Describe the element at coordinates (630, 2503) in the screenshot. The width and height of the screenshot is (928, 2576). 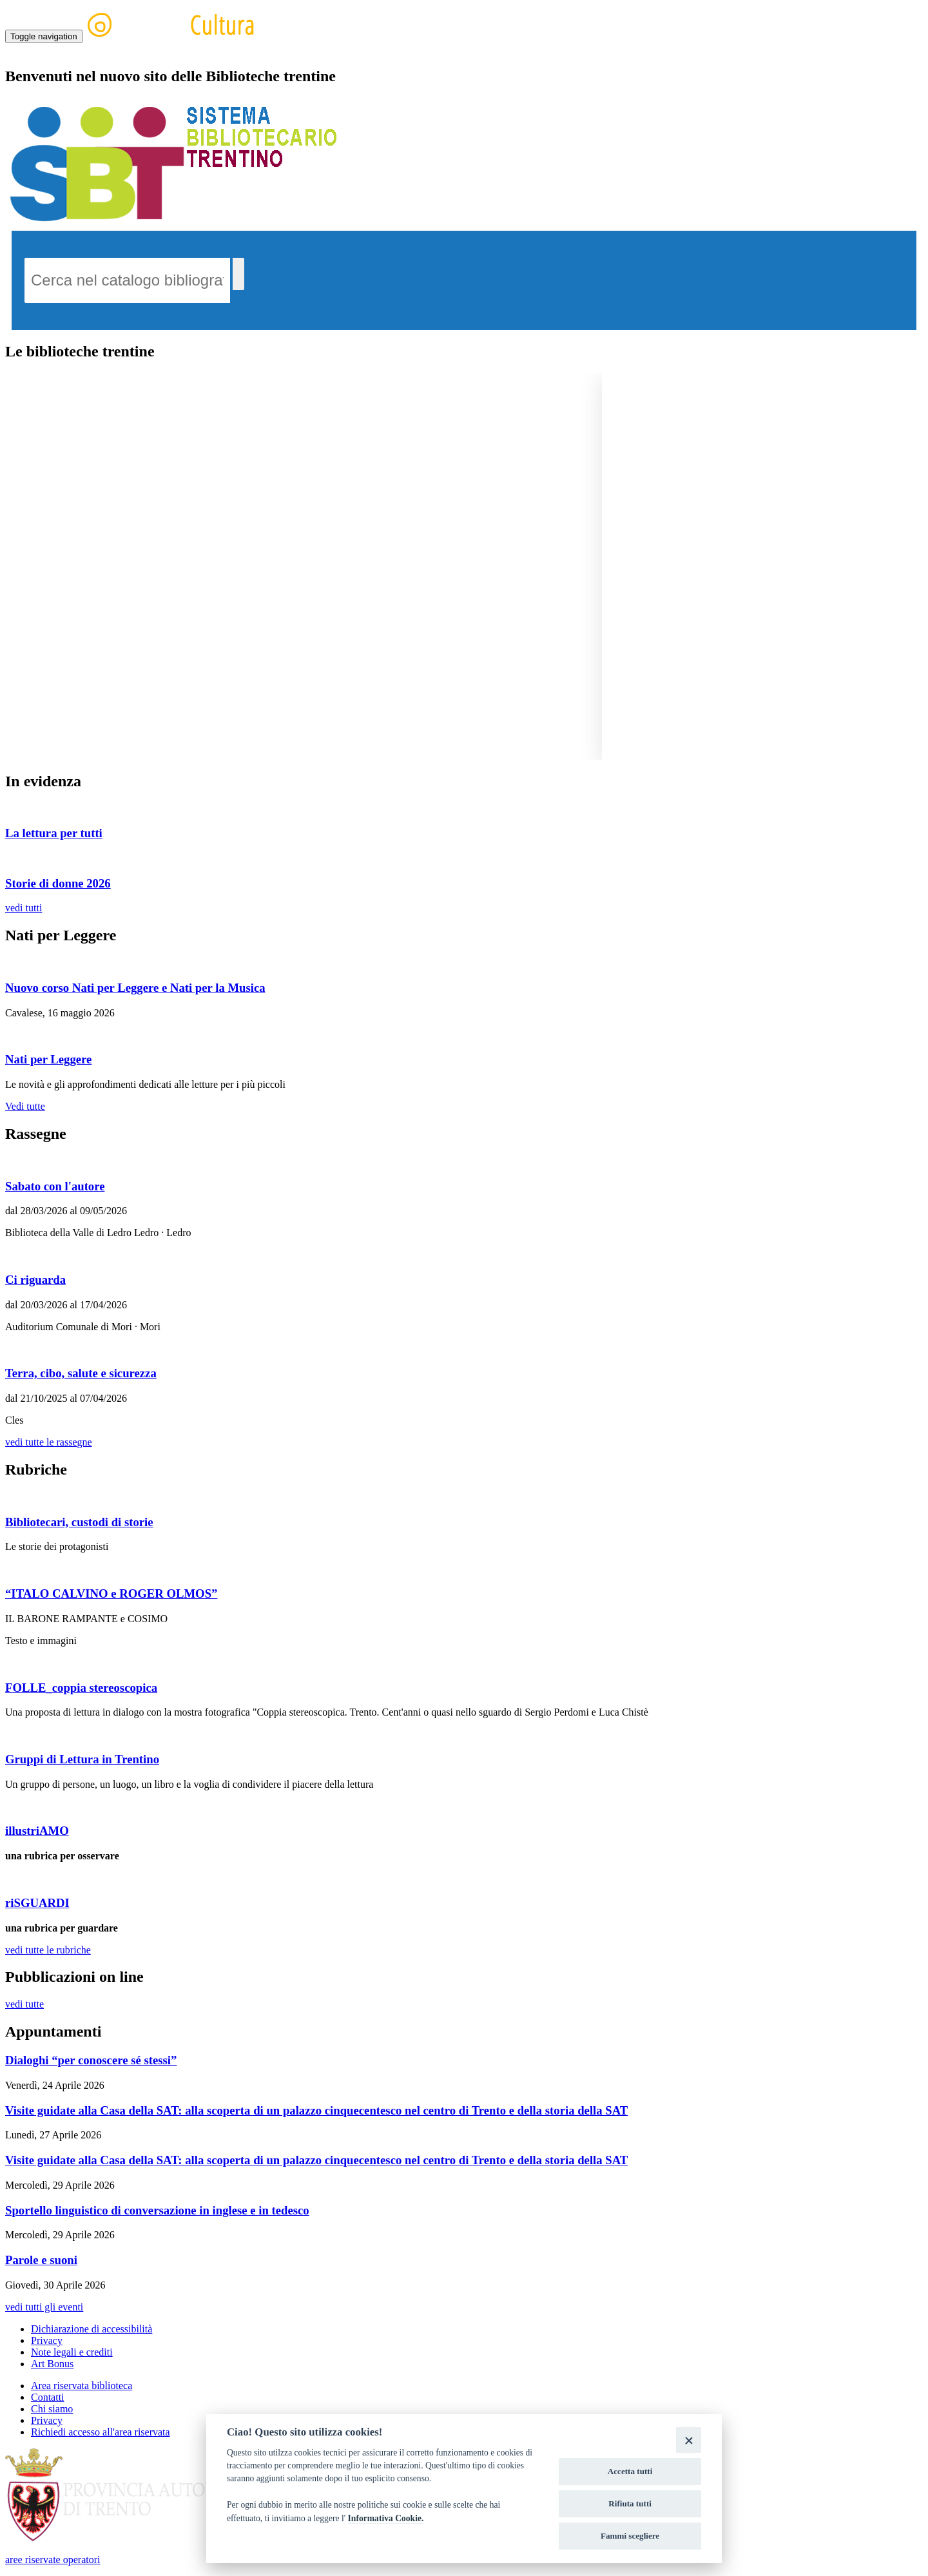
I see `Rifiuta tutti` at that location.